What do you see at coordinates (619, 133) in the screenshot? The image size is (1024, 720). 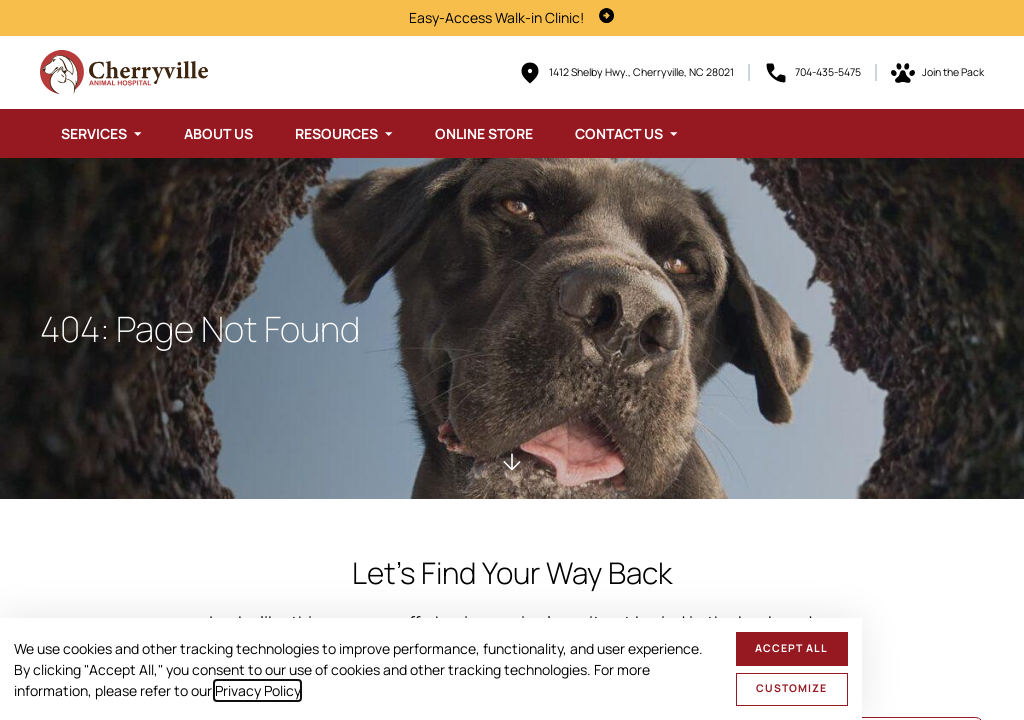 I see `Contact Us` at bounding box center [619, 133].